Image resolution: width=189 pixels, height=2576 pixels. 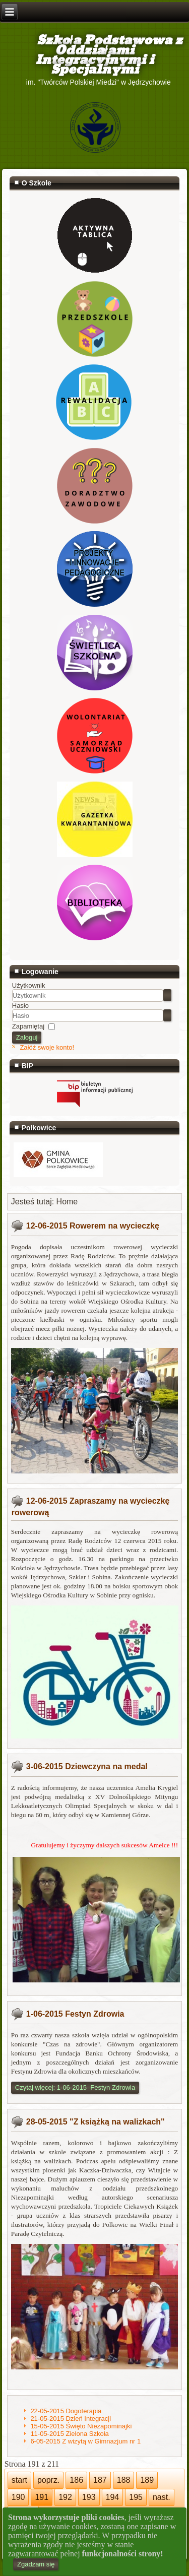 What do you see at coordinates (35, 2564) in the screenshot?
I see `Zgadzam się` at bounding box center [35, 2564].